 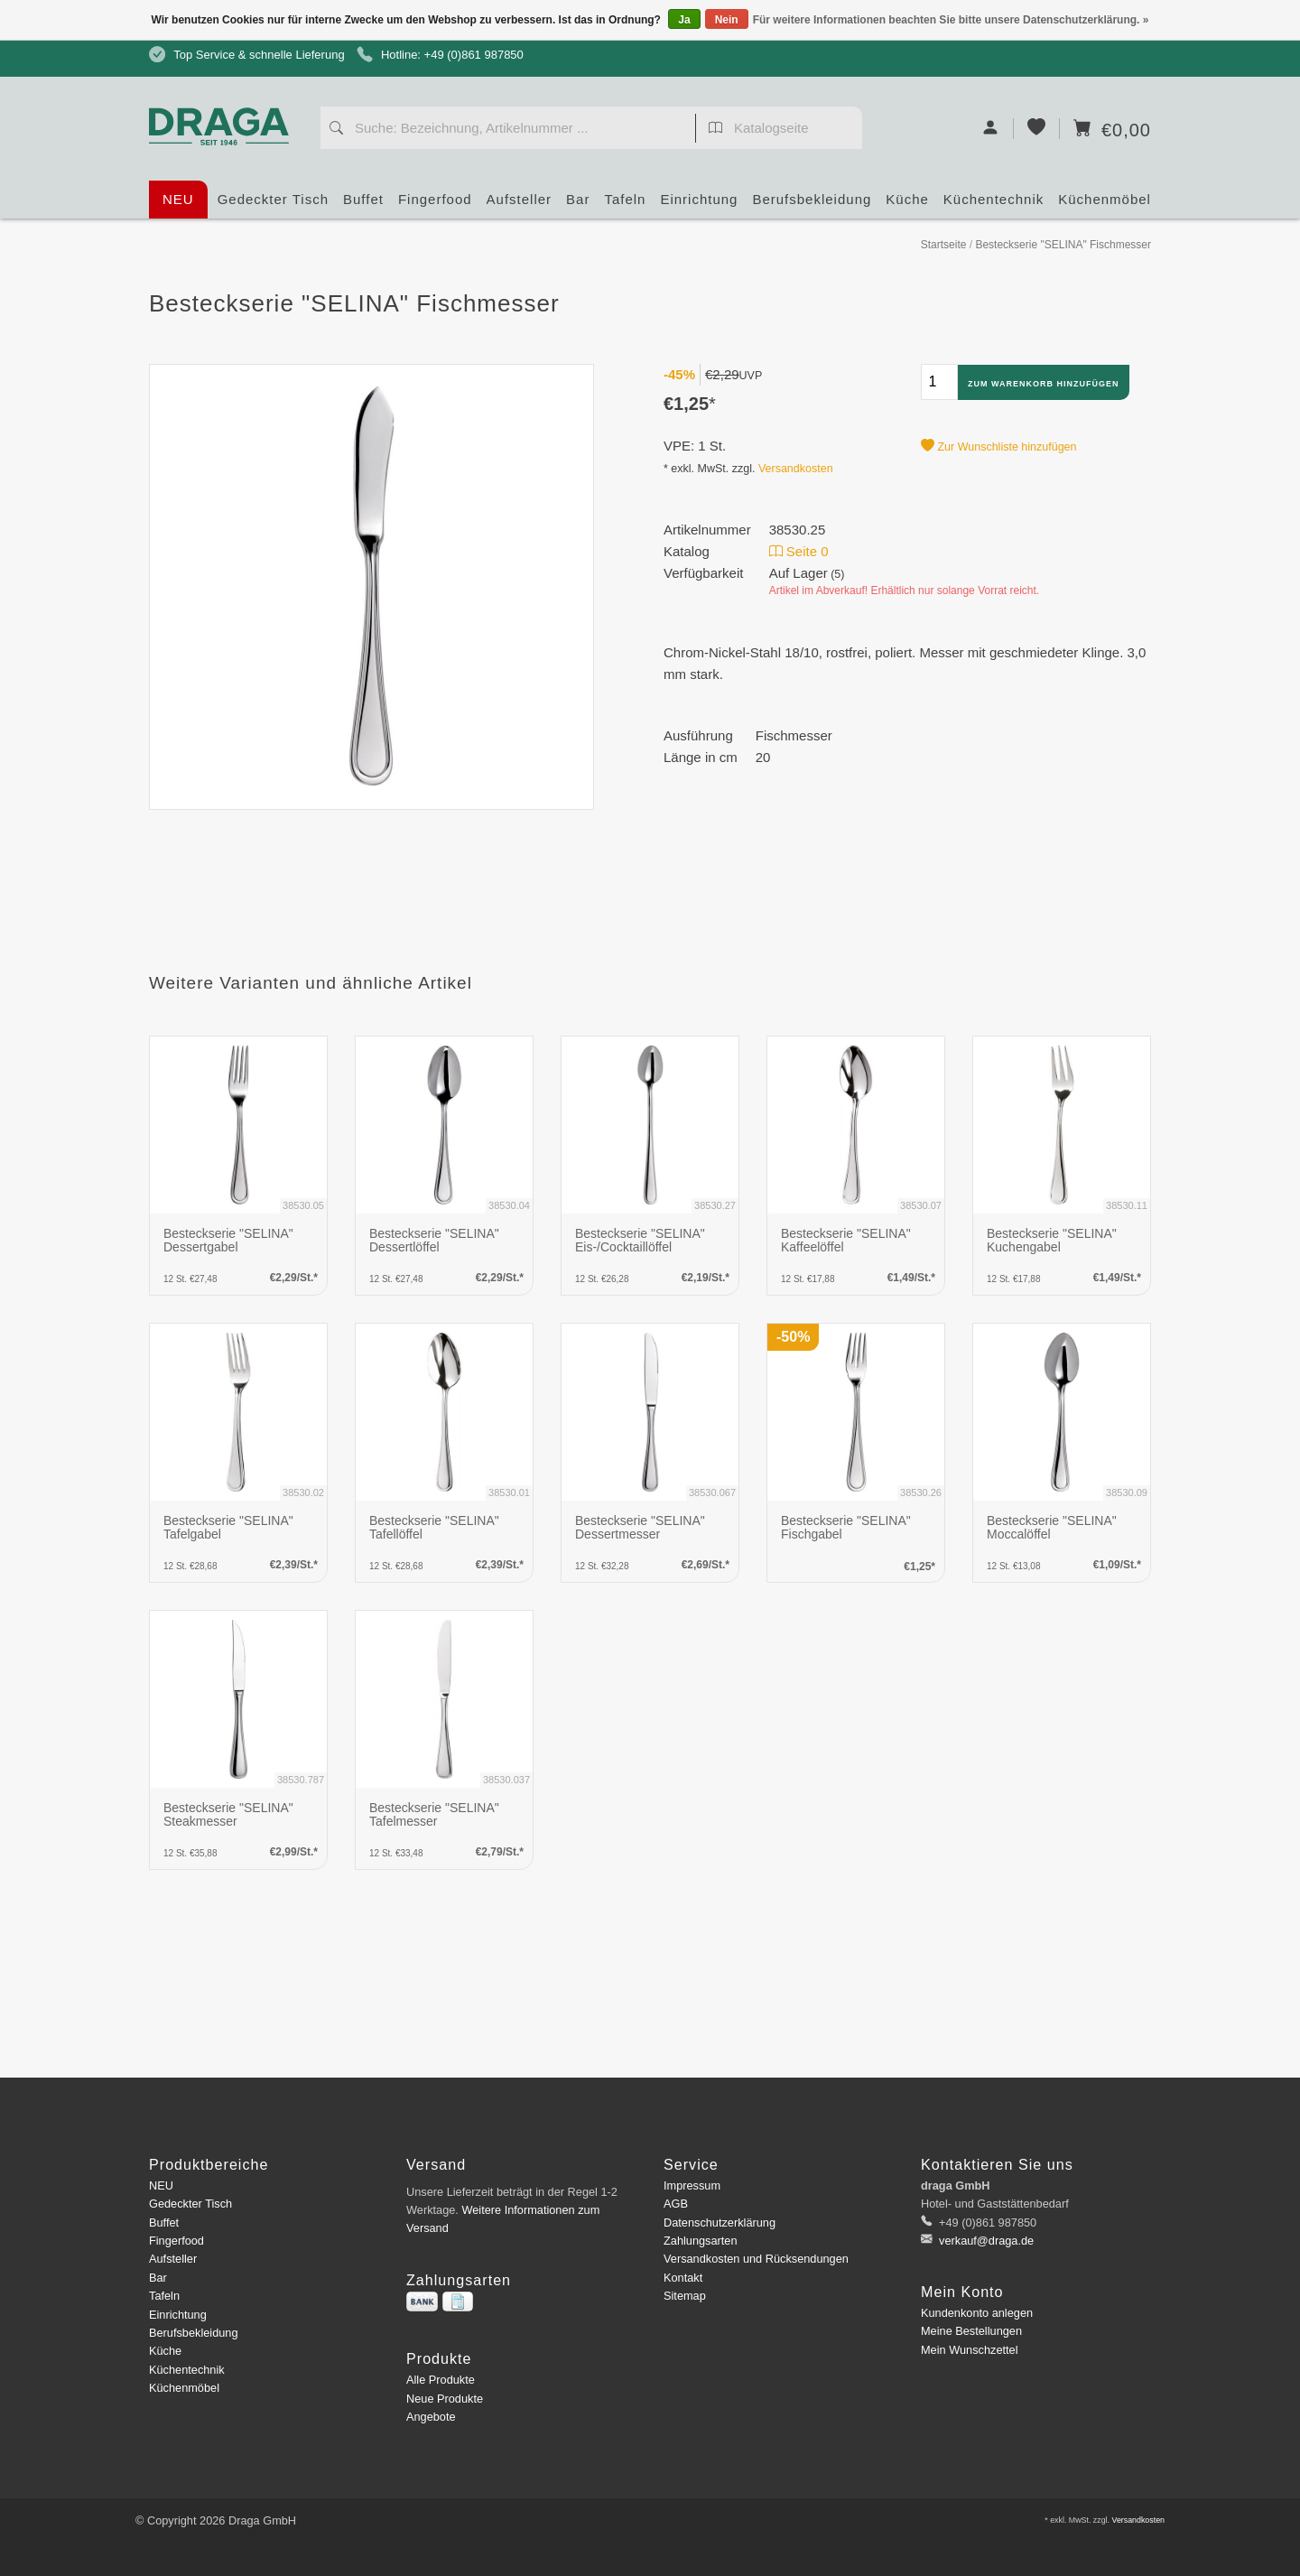 I want to click on Mein Wunschzettel, so click(x=969, y=2350).